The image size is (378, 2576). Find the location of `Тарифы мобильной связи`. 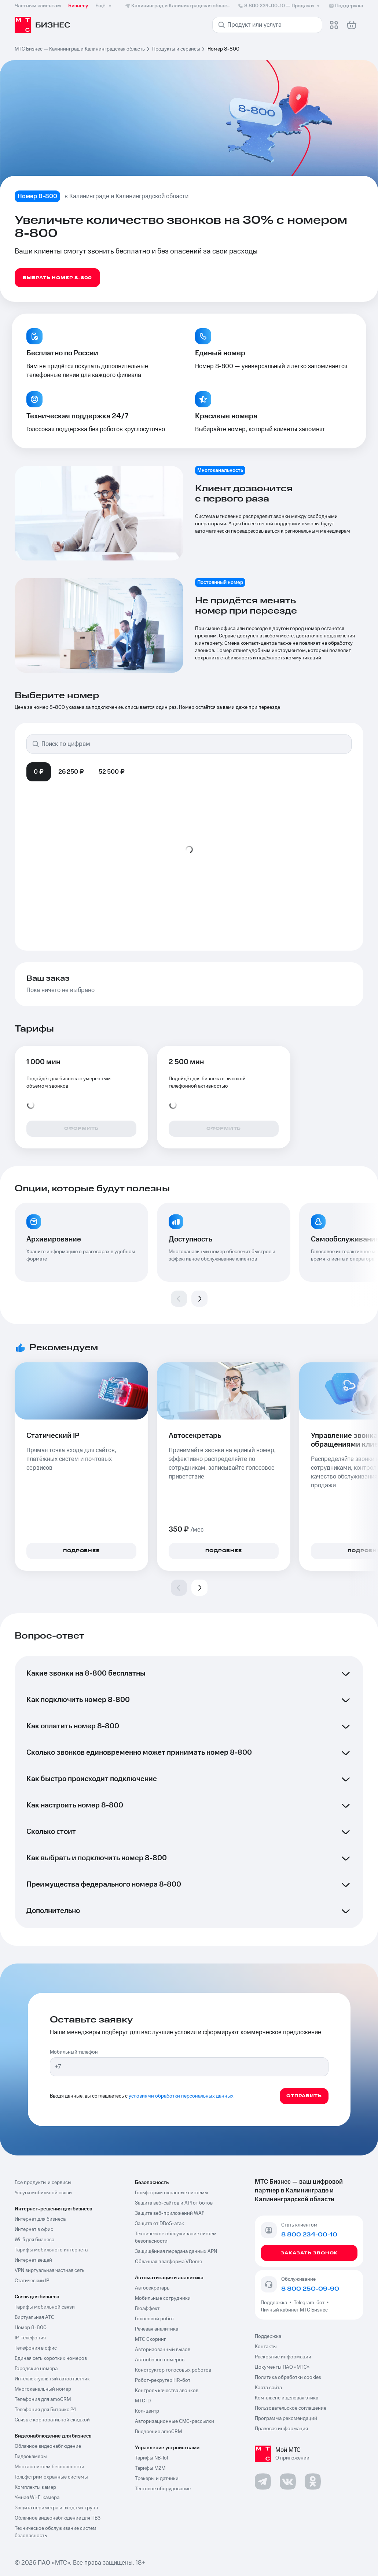

Тарифы мобильной связи is located at coordinates (45, 2307).